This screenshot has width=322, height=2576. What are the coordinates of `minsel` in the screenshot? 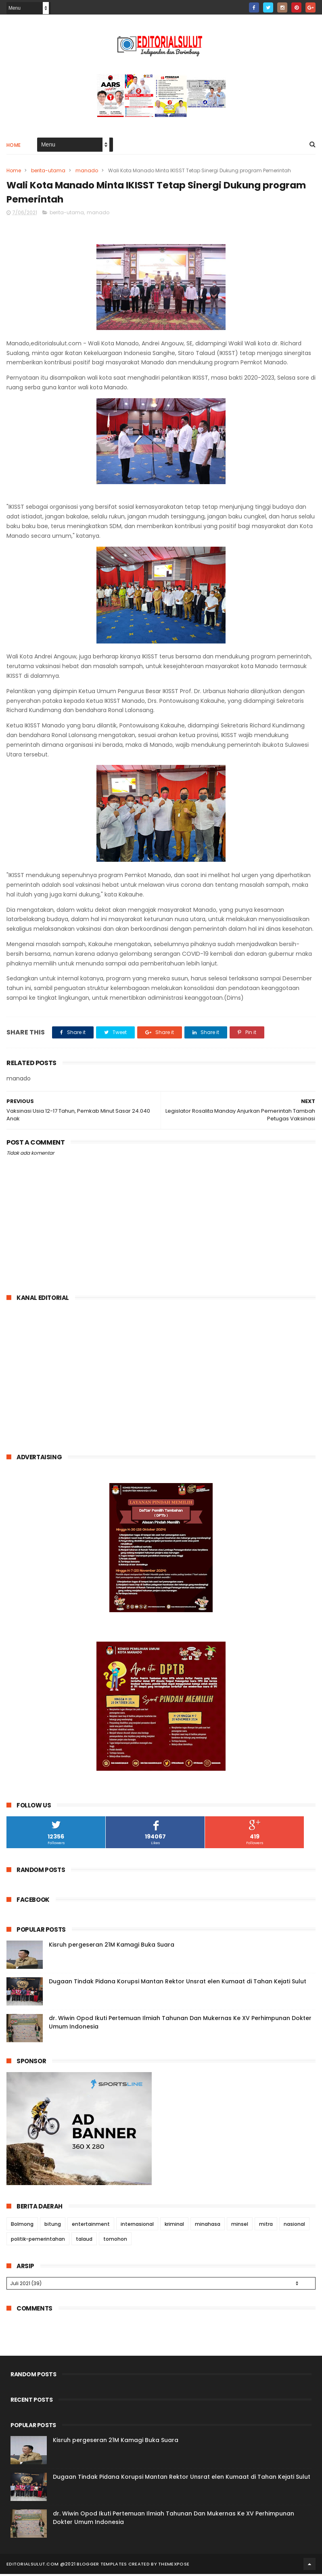 It's located at (239, 2226).